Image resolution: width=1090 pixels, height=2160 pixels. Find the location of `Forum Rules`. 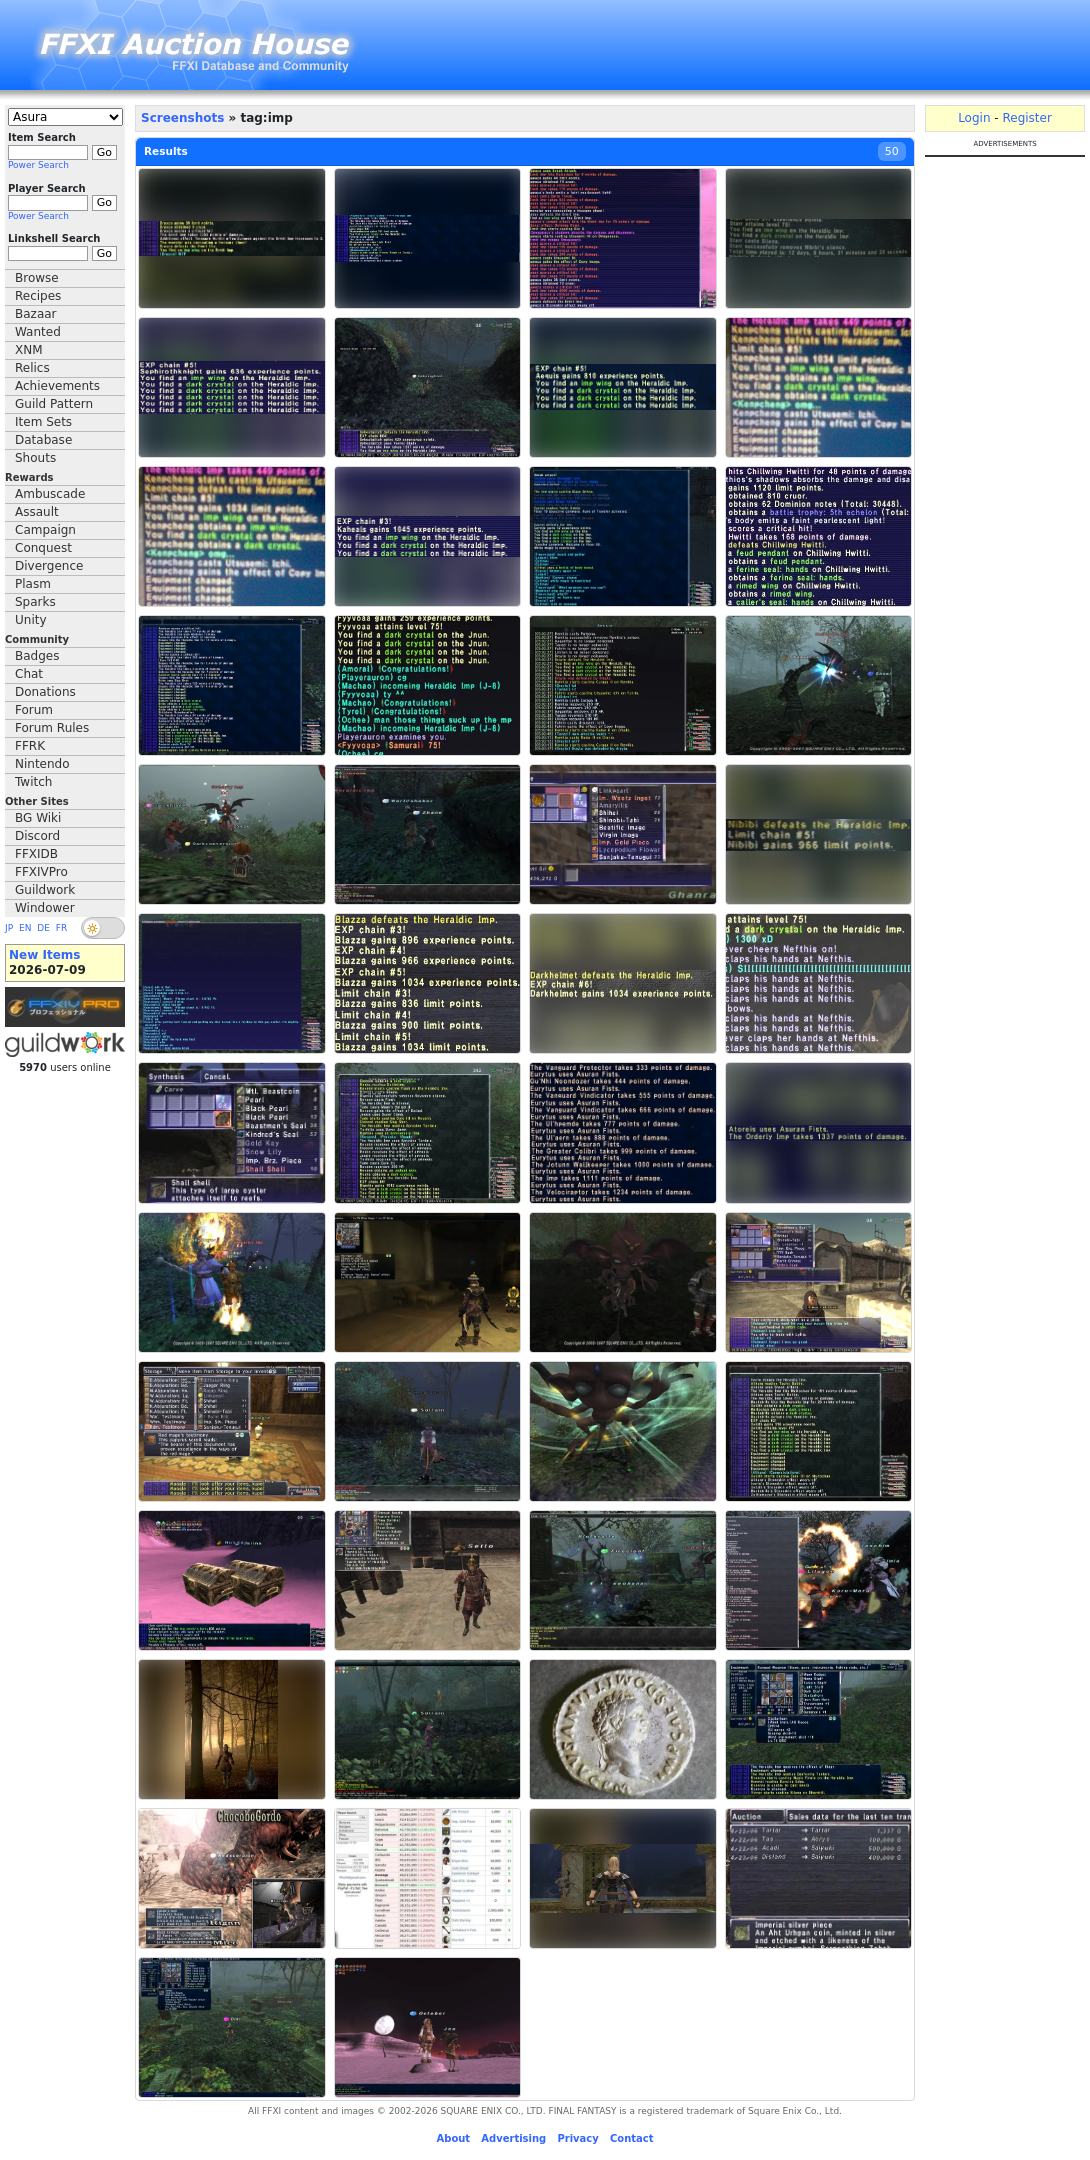

Forum Rules is located at coordinates (52, 728).